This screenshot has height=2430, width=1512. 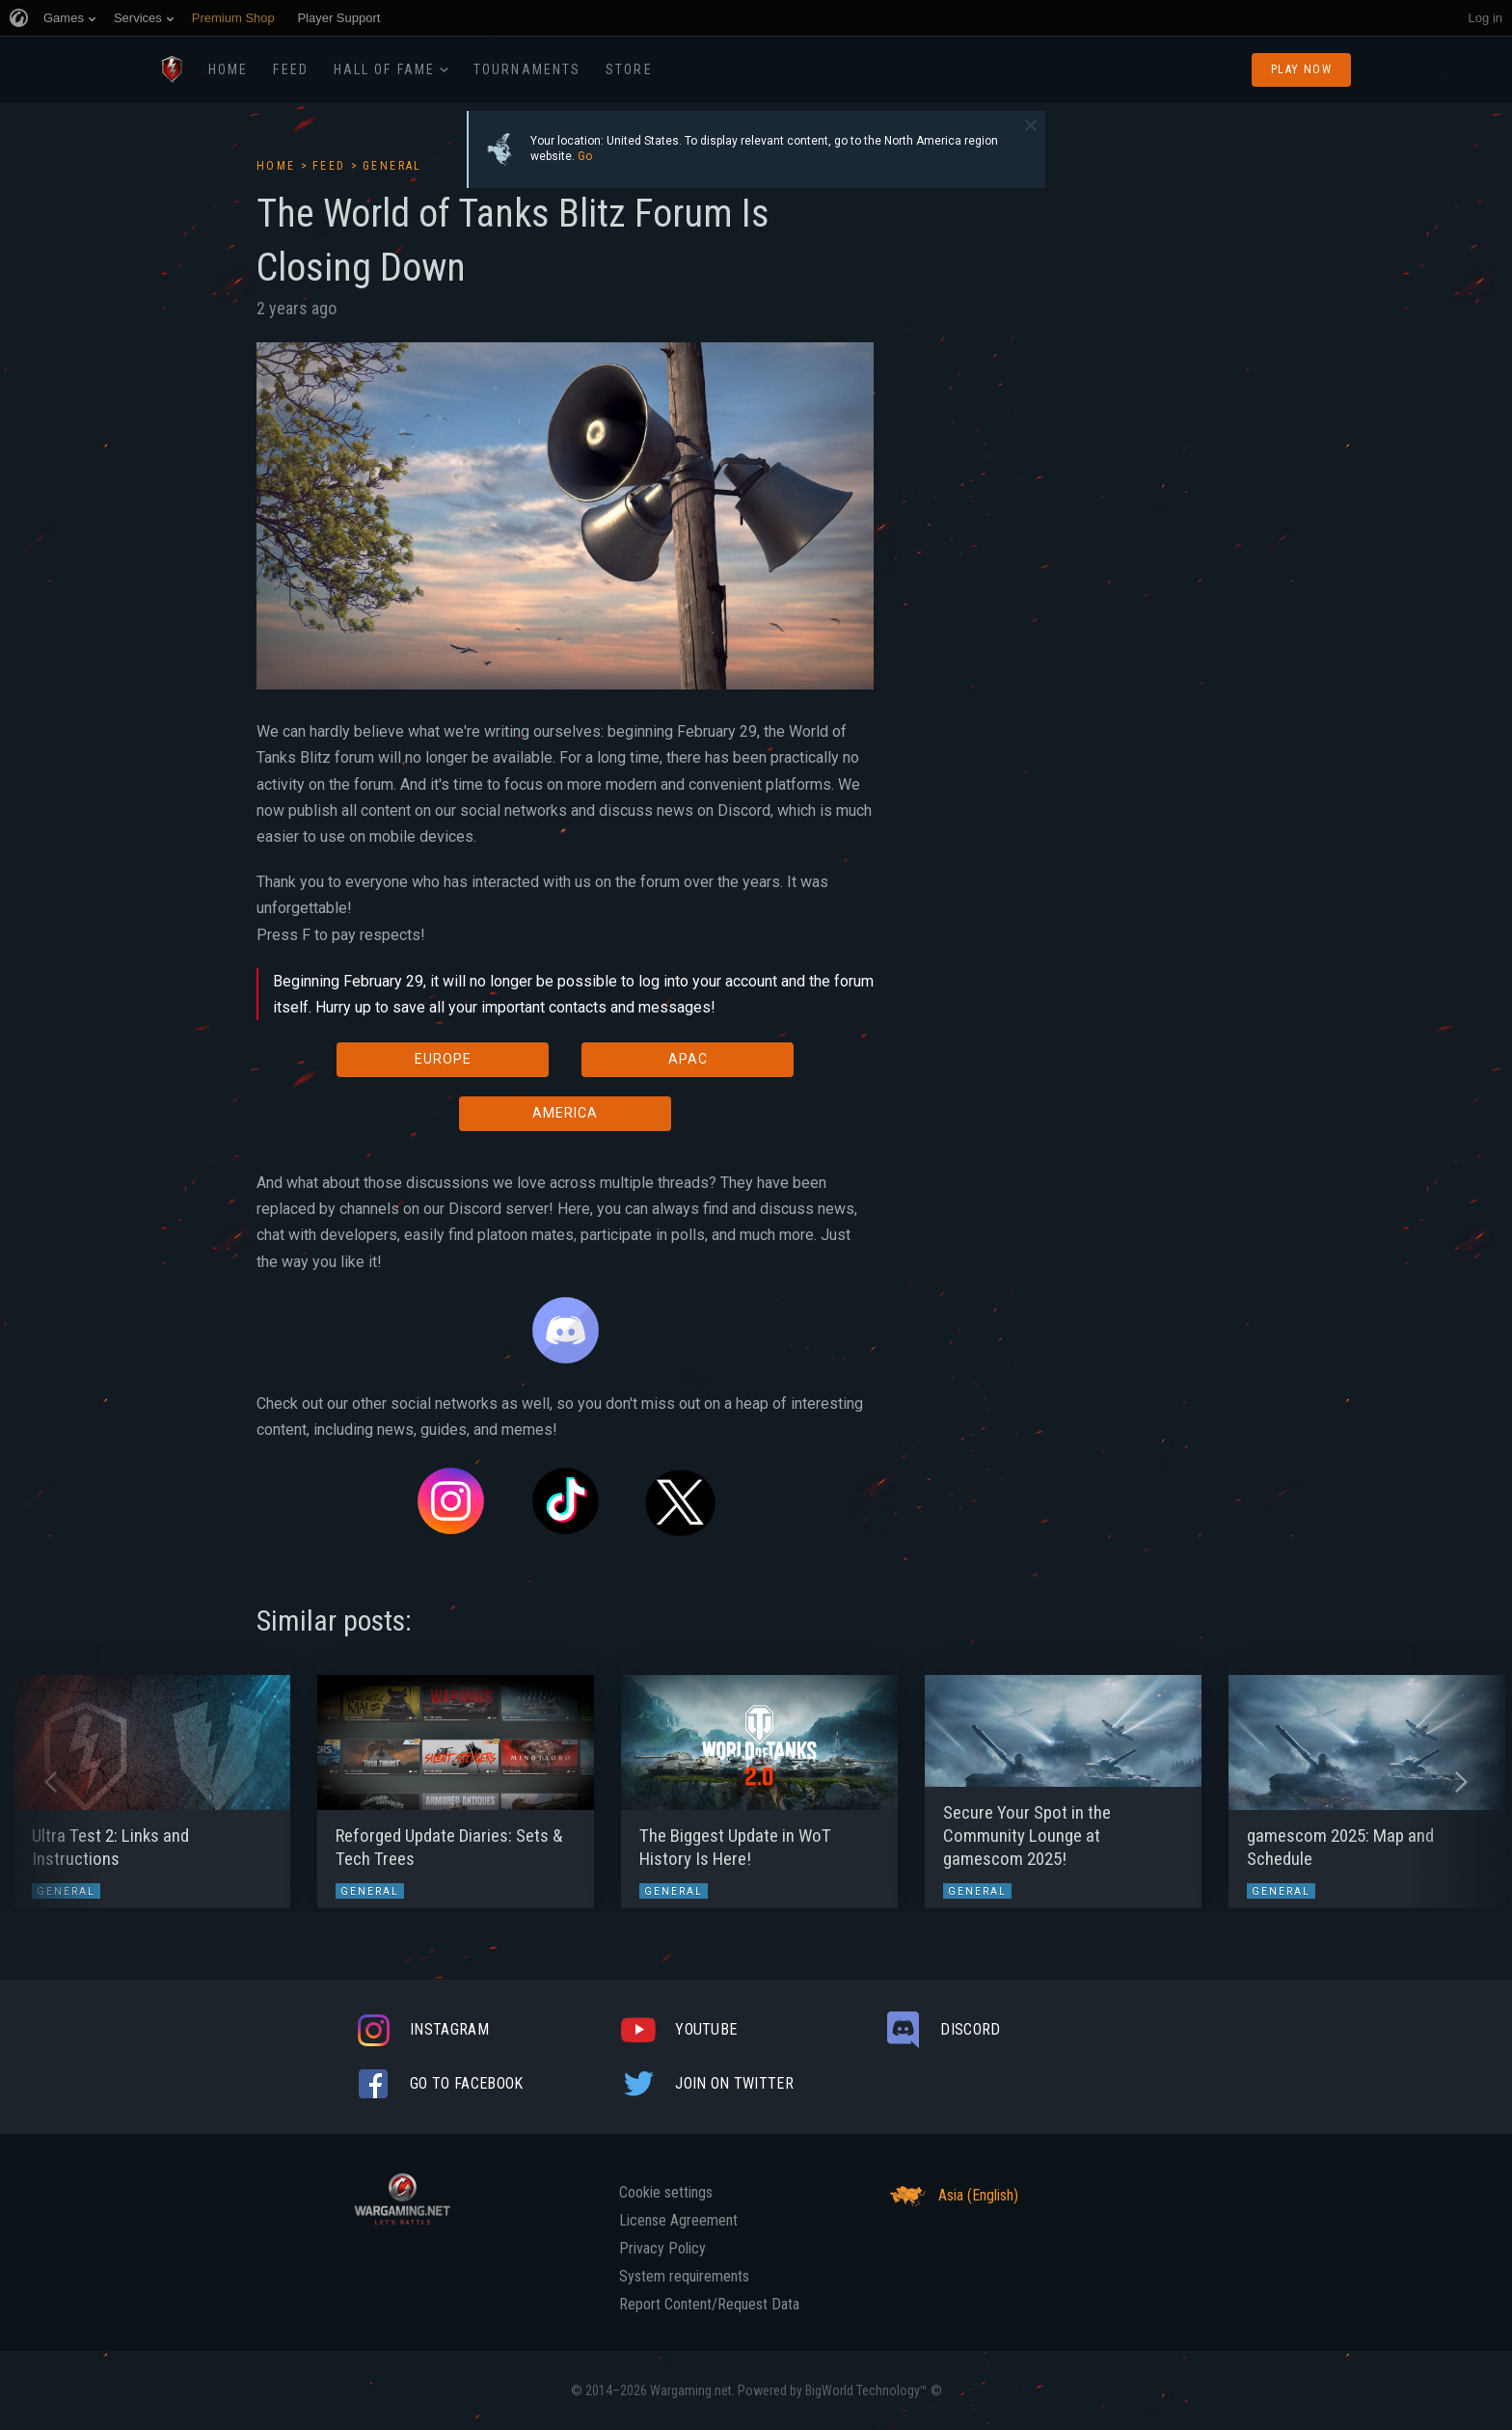 I want to click on System requirements, so click(x=684, y=2276).